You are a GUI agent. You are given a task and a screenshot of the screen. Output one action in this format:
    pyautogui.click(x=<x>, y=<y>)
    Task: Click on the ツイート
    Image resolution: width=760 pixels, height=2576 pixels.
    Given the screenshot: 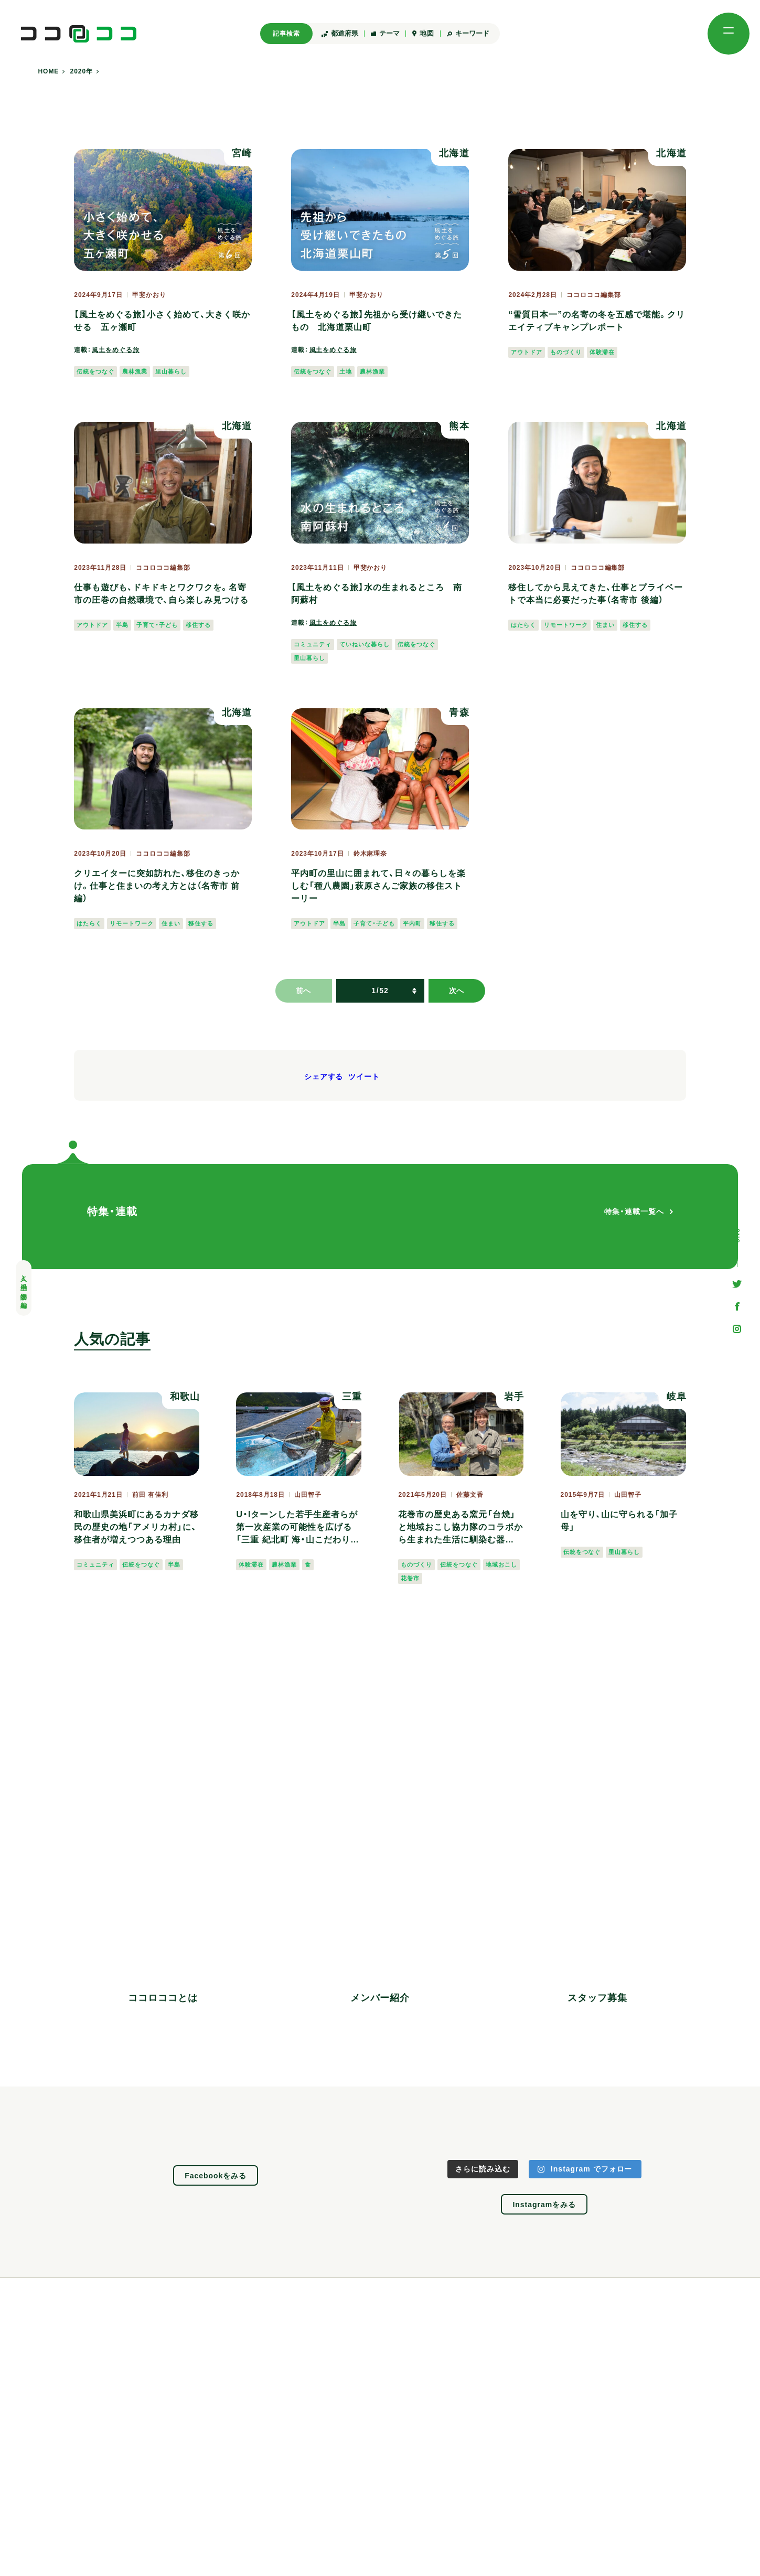 What is the action you would take?
    pyautogui.click(x=364, y=1076)
    